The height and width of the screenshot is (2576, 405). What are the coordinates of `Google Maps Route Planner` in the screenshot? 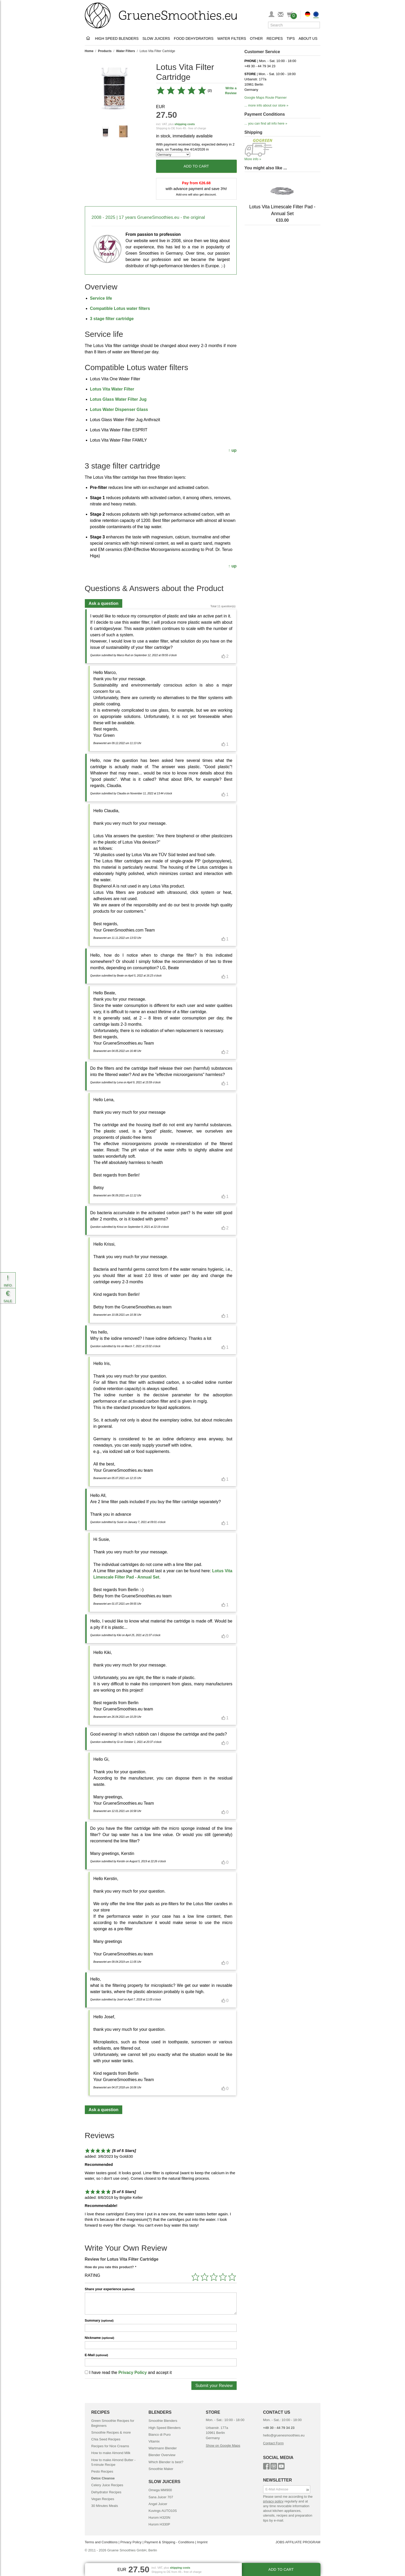 It's located at (266, 97).